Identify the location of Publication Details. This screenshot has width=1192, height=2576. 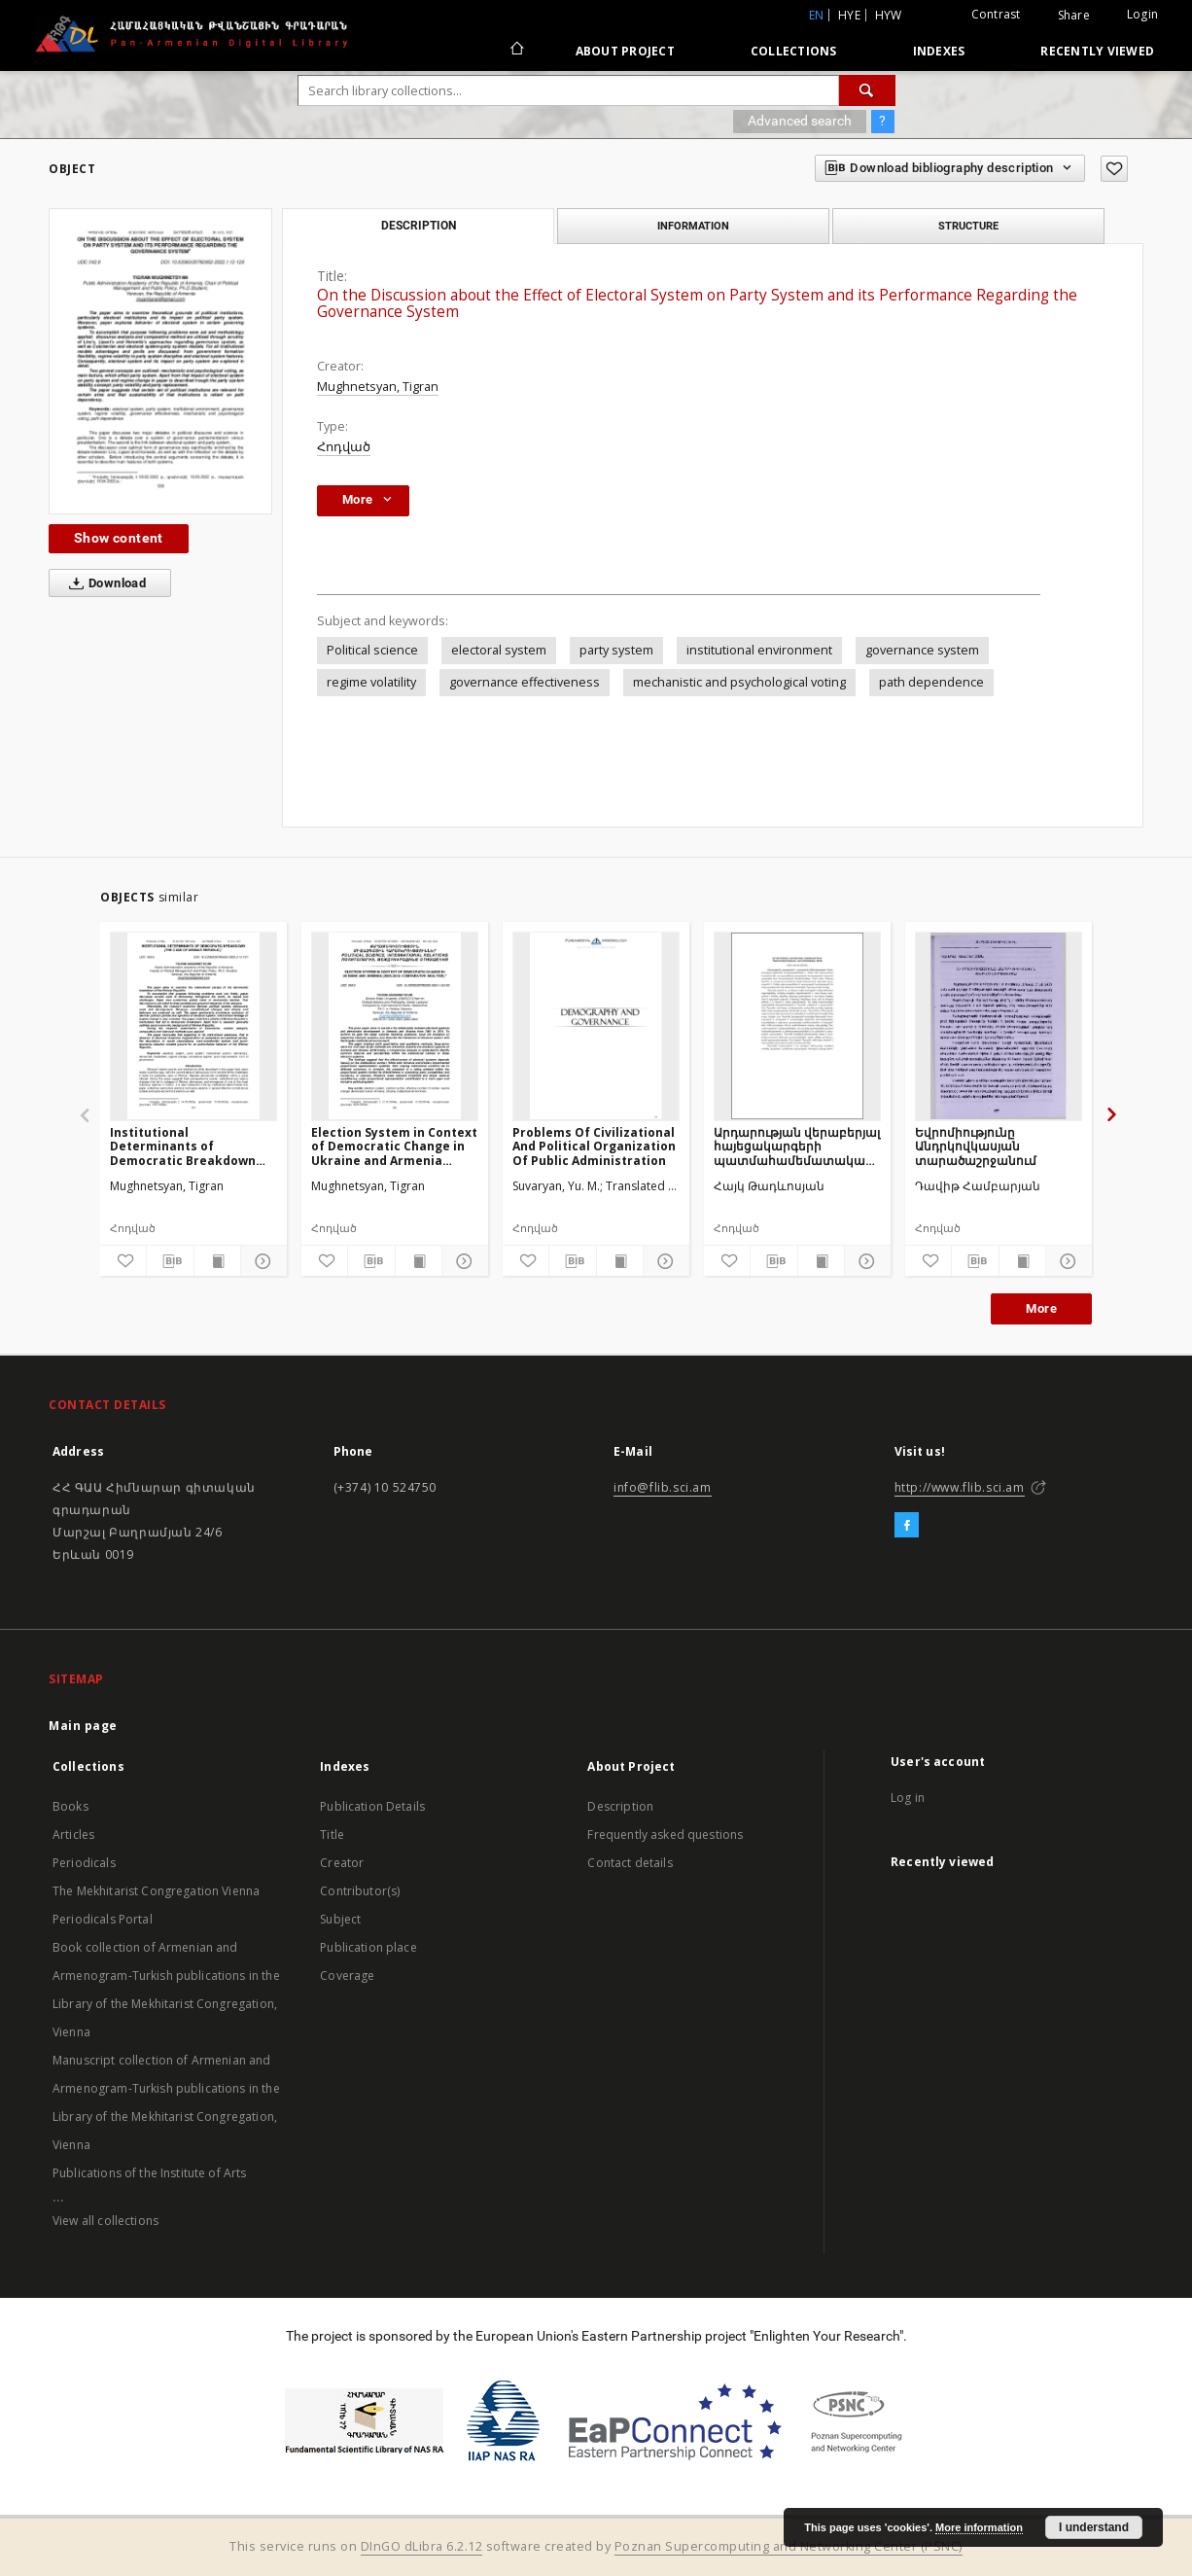
(372, 1806).